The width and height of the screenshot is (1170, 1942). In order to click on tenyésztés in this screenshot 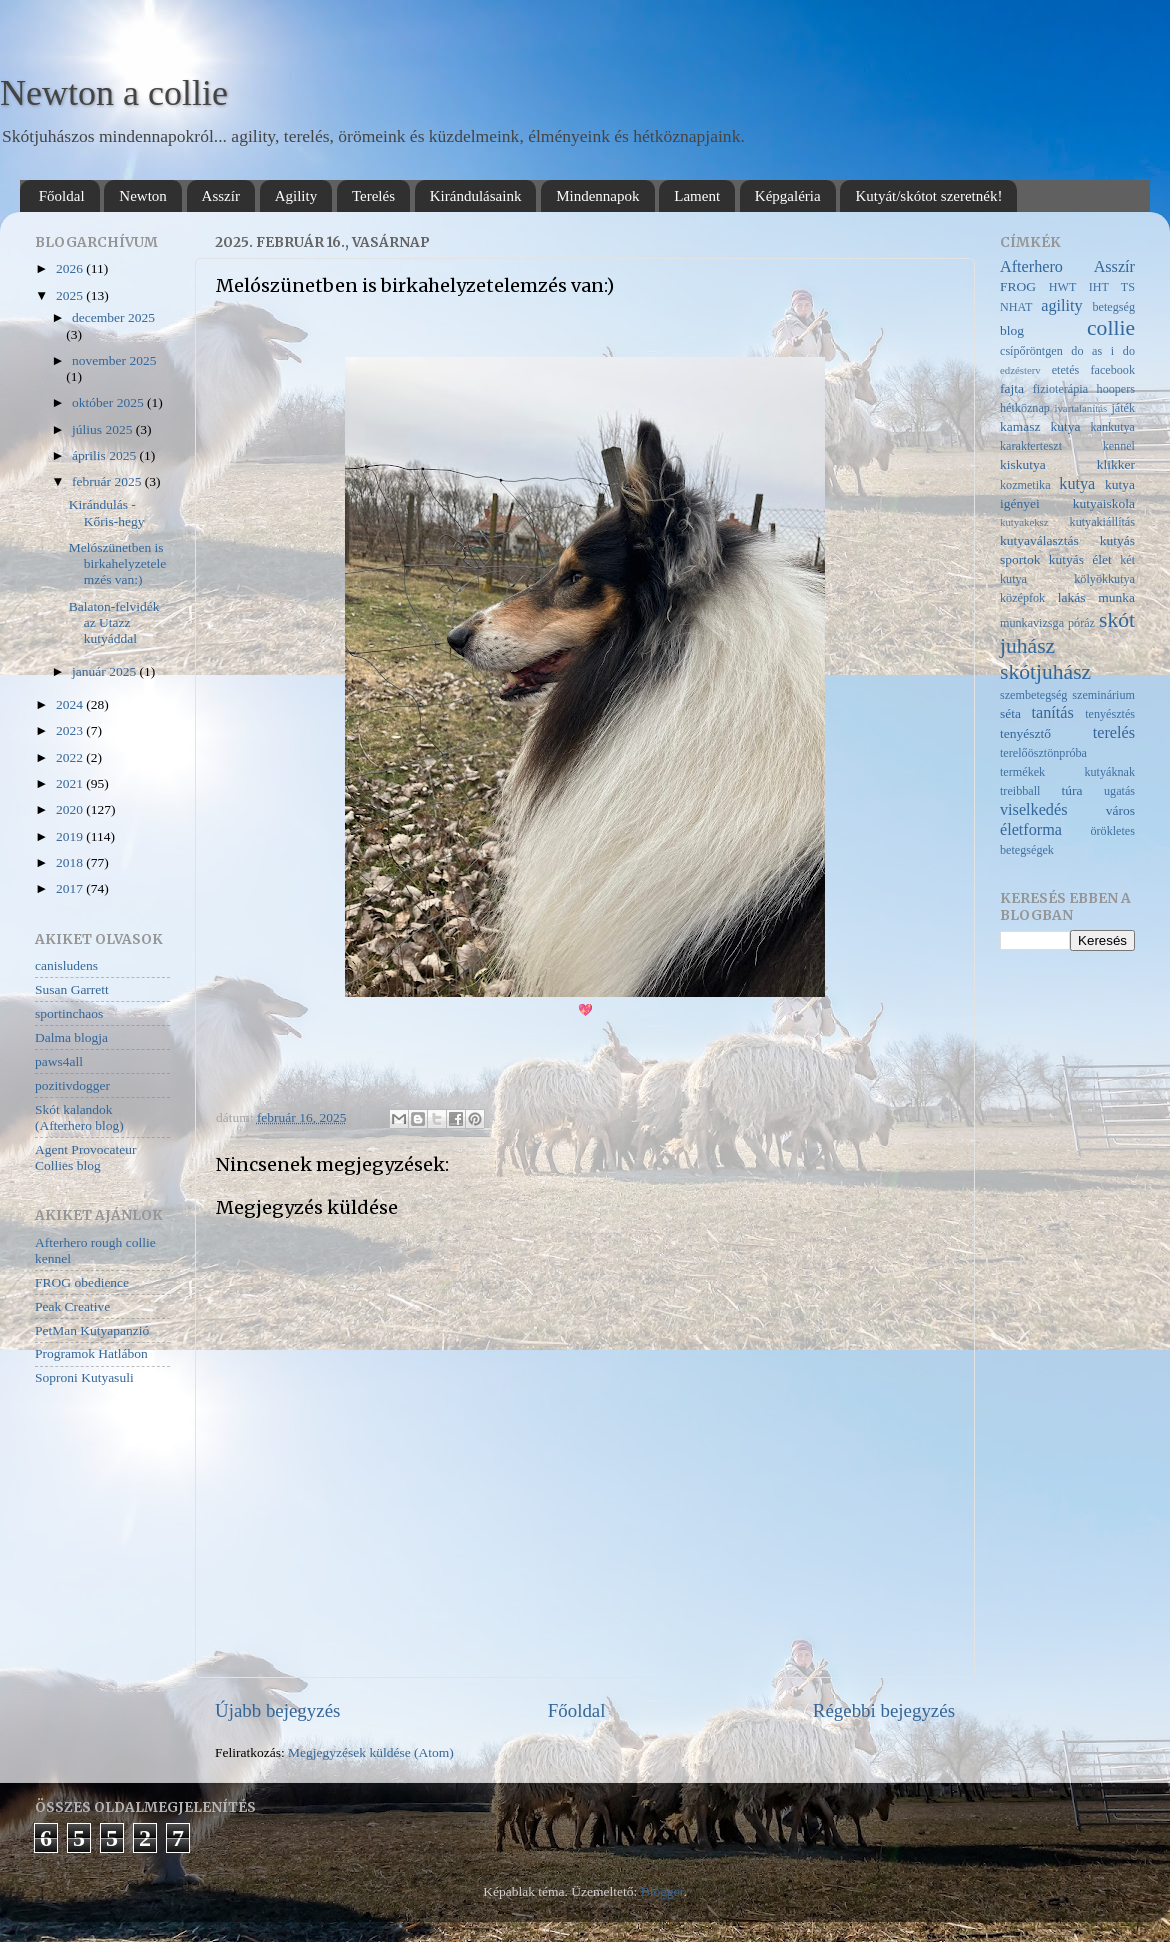, I will do `click(1110, 714)`.